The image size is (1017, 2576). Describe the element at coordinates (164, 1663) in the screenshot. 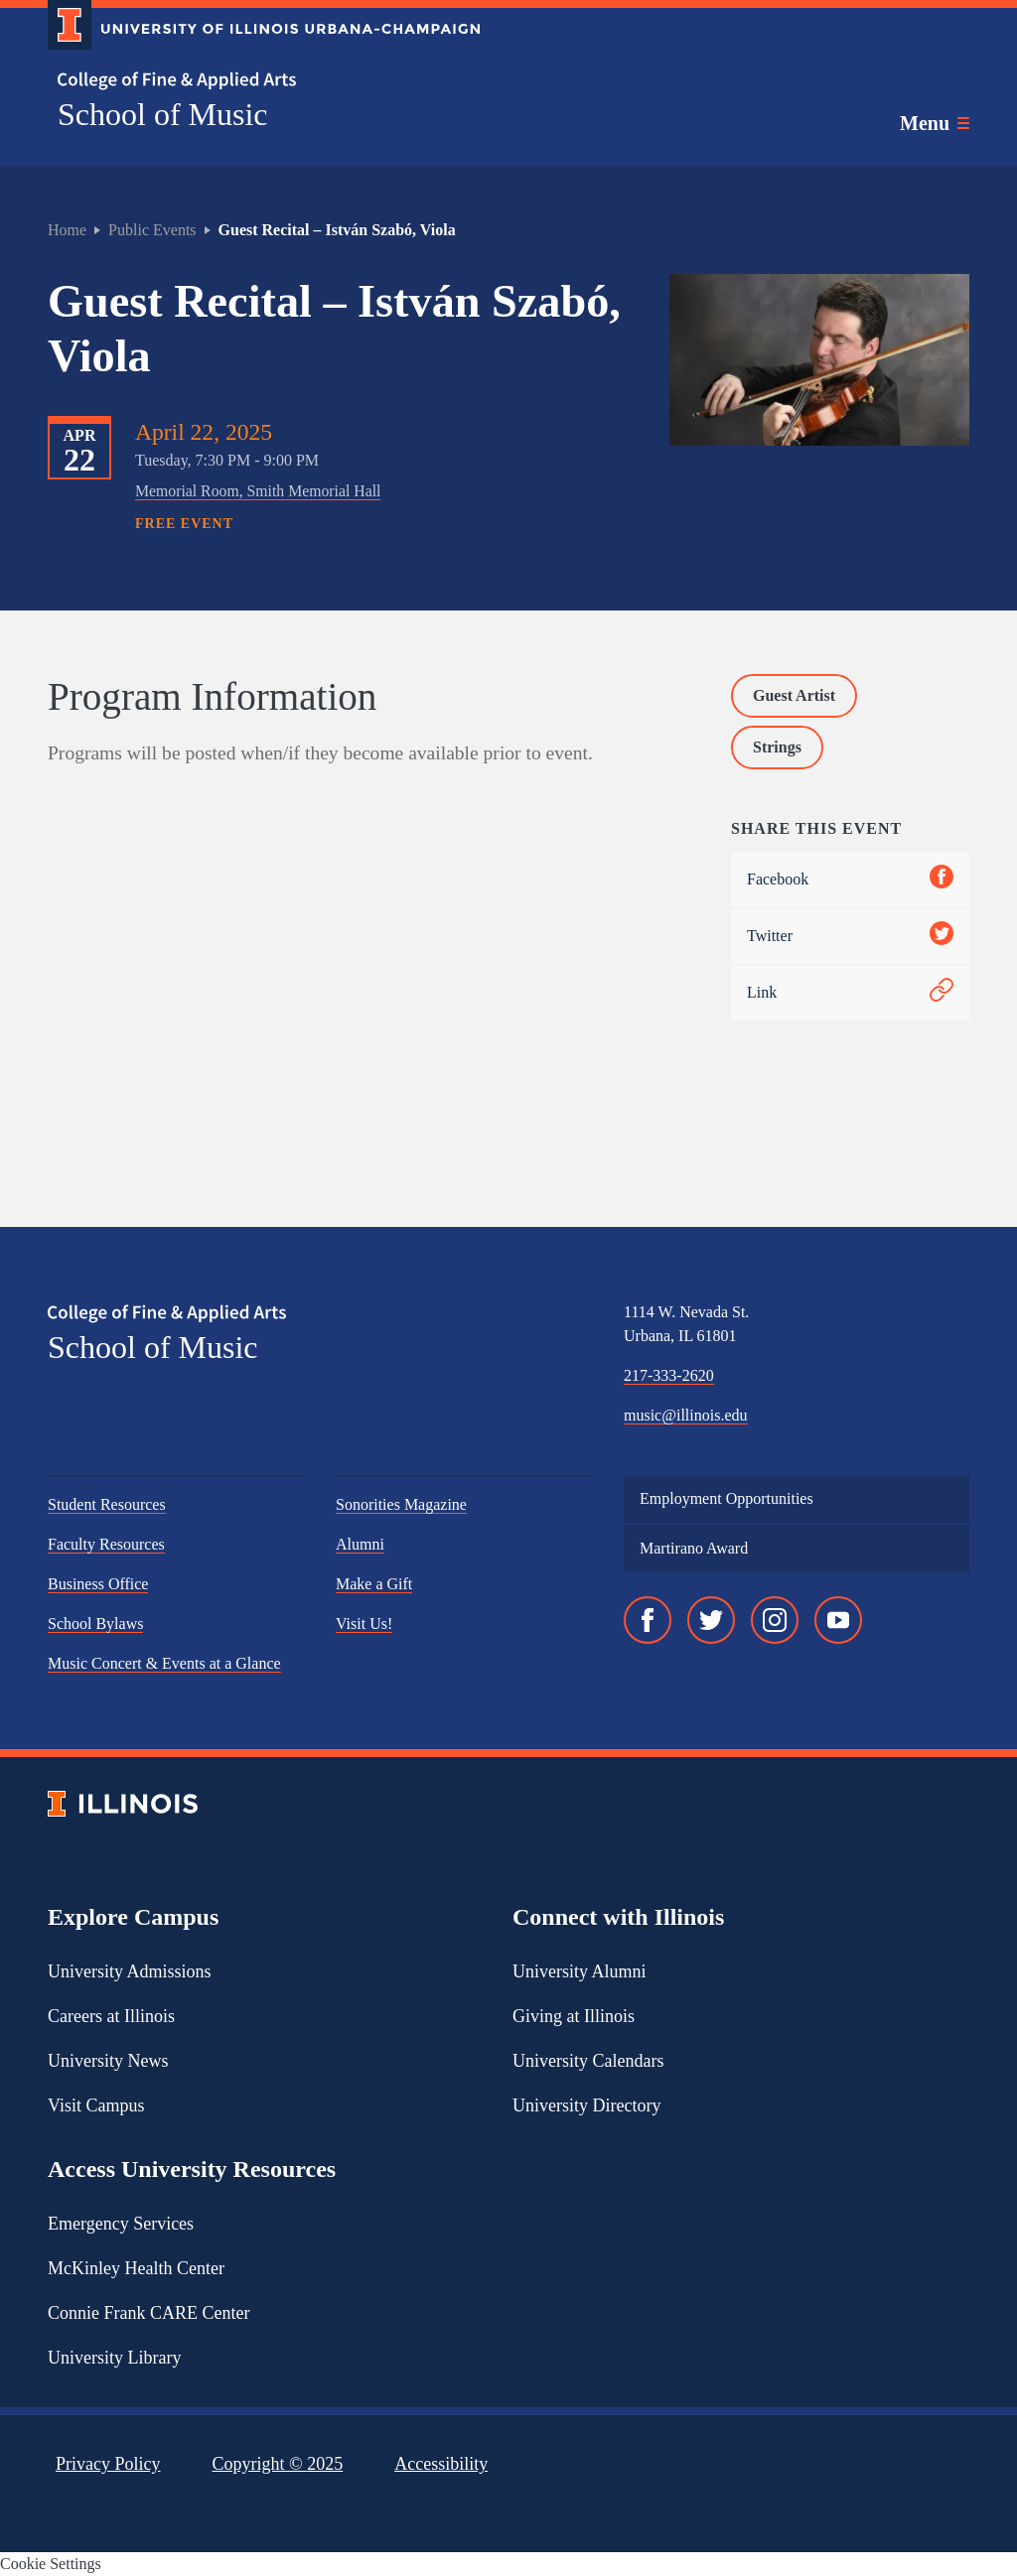

I see `Music Concert & Events at a Glance` at that location.